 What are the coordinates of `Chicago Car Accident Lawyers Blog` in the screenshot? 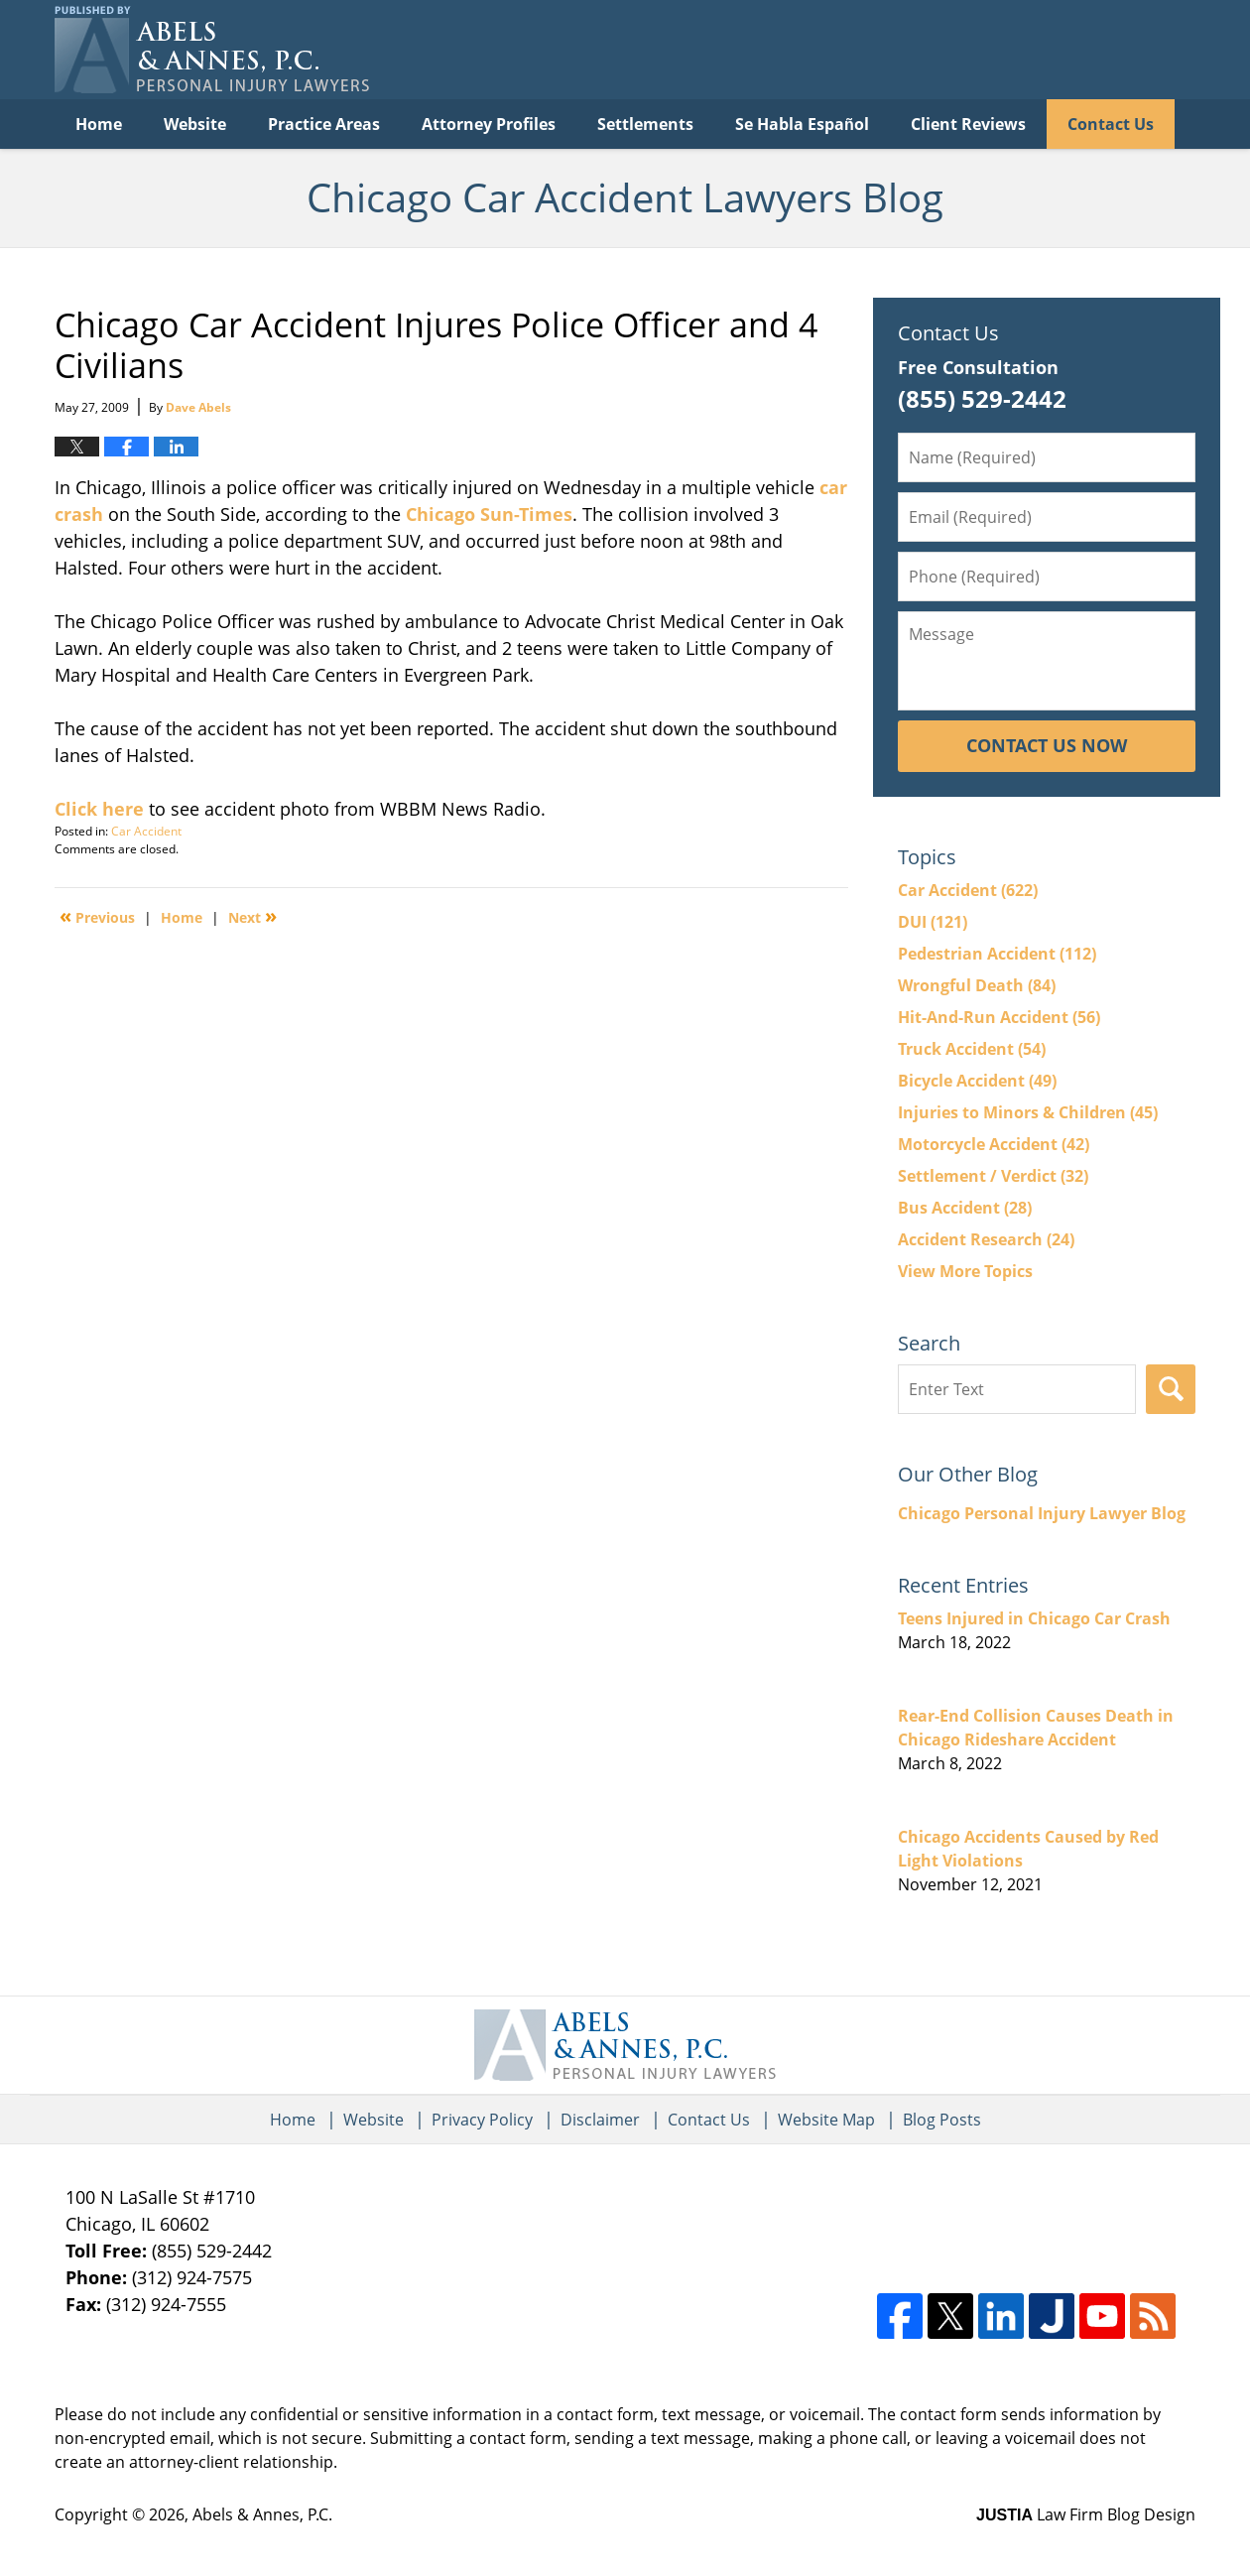 It's located at (212, 49).